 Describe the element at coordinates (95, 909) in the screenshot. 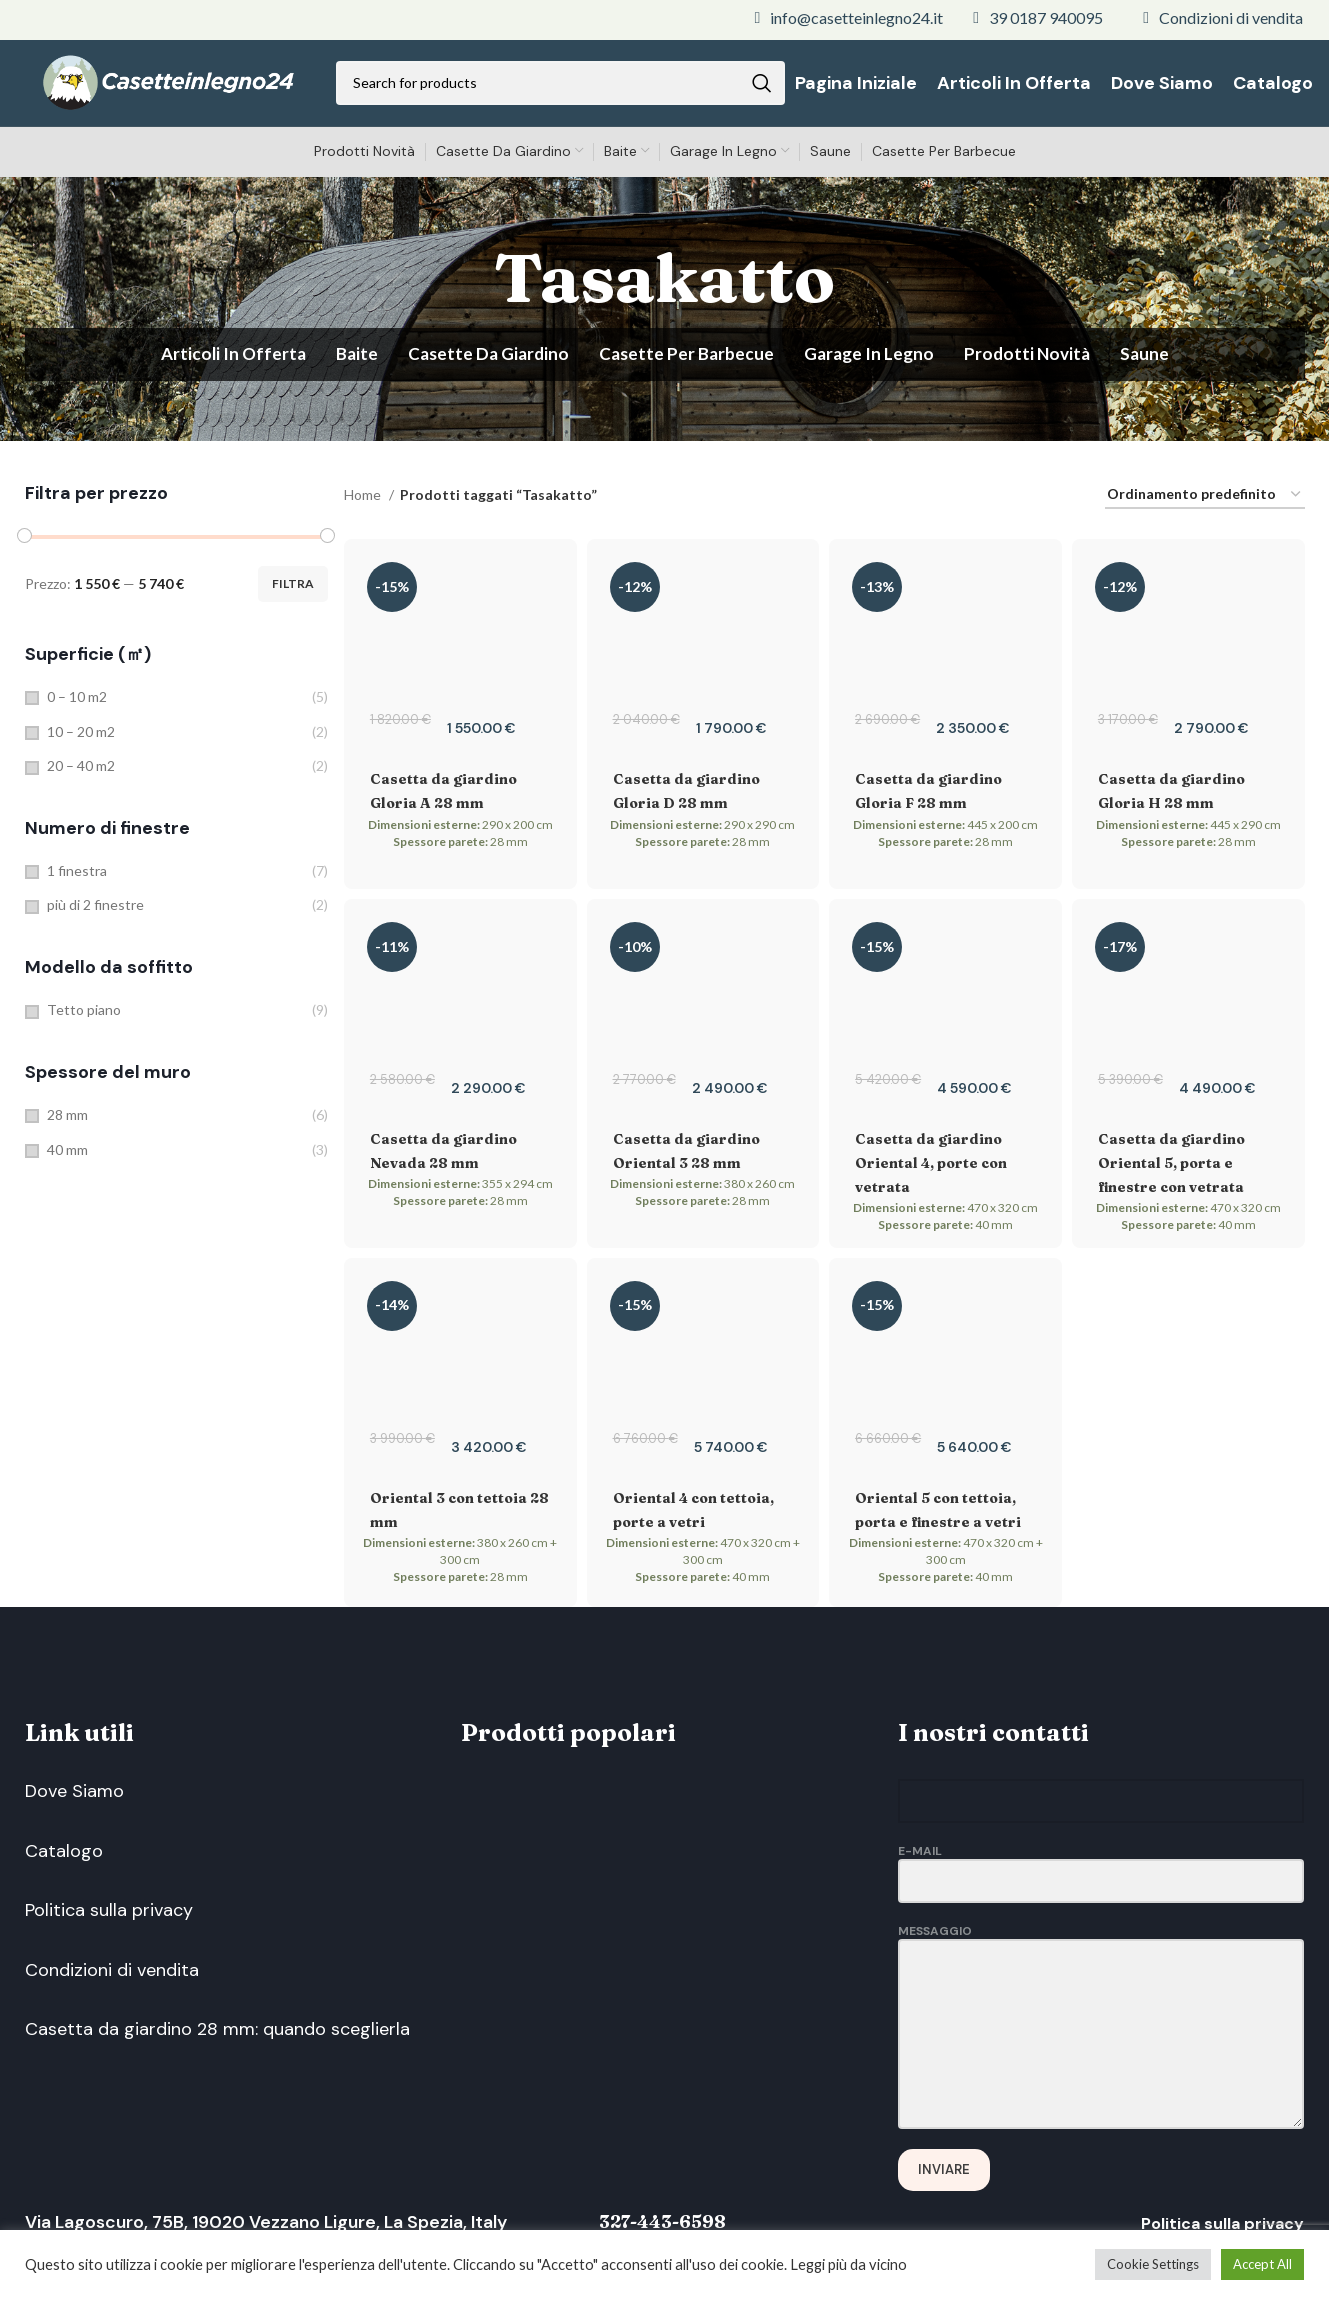

I see `più di 2 finestre` at that location.